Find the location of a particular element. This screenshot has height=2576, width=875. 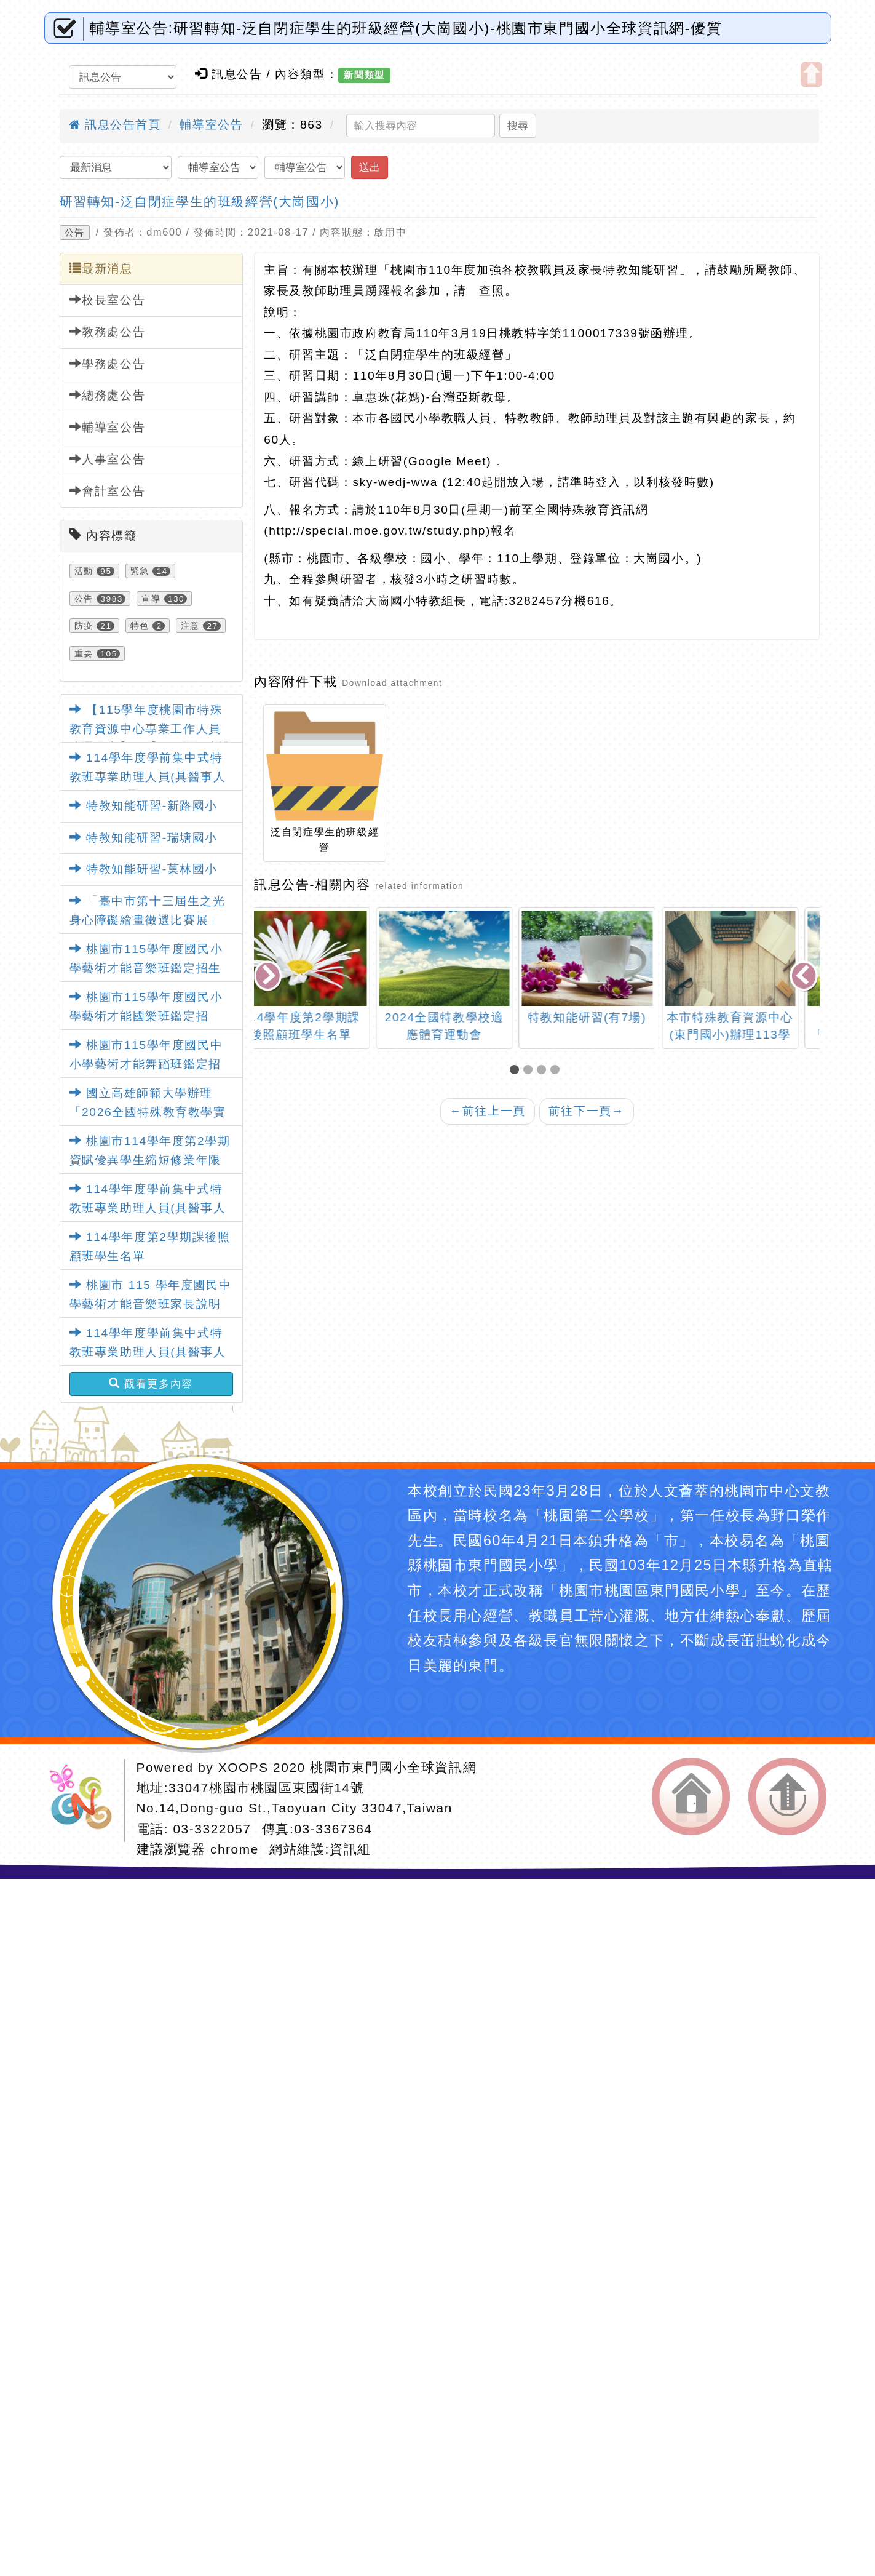

宣導 is located at coordinates (150, 599).